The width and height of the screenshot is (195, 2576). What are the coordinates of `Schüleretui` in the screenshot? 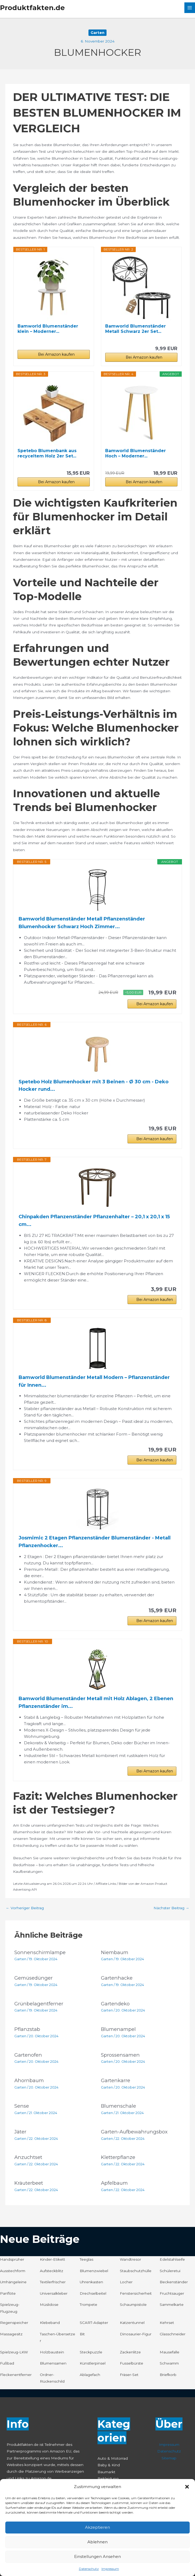 It's located at (170, 2271).